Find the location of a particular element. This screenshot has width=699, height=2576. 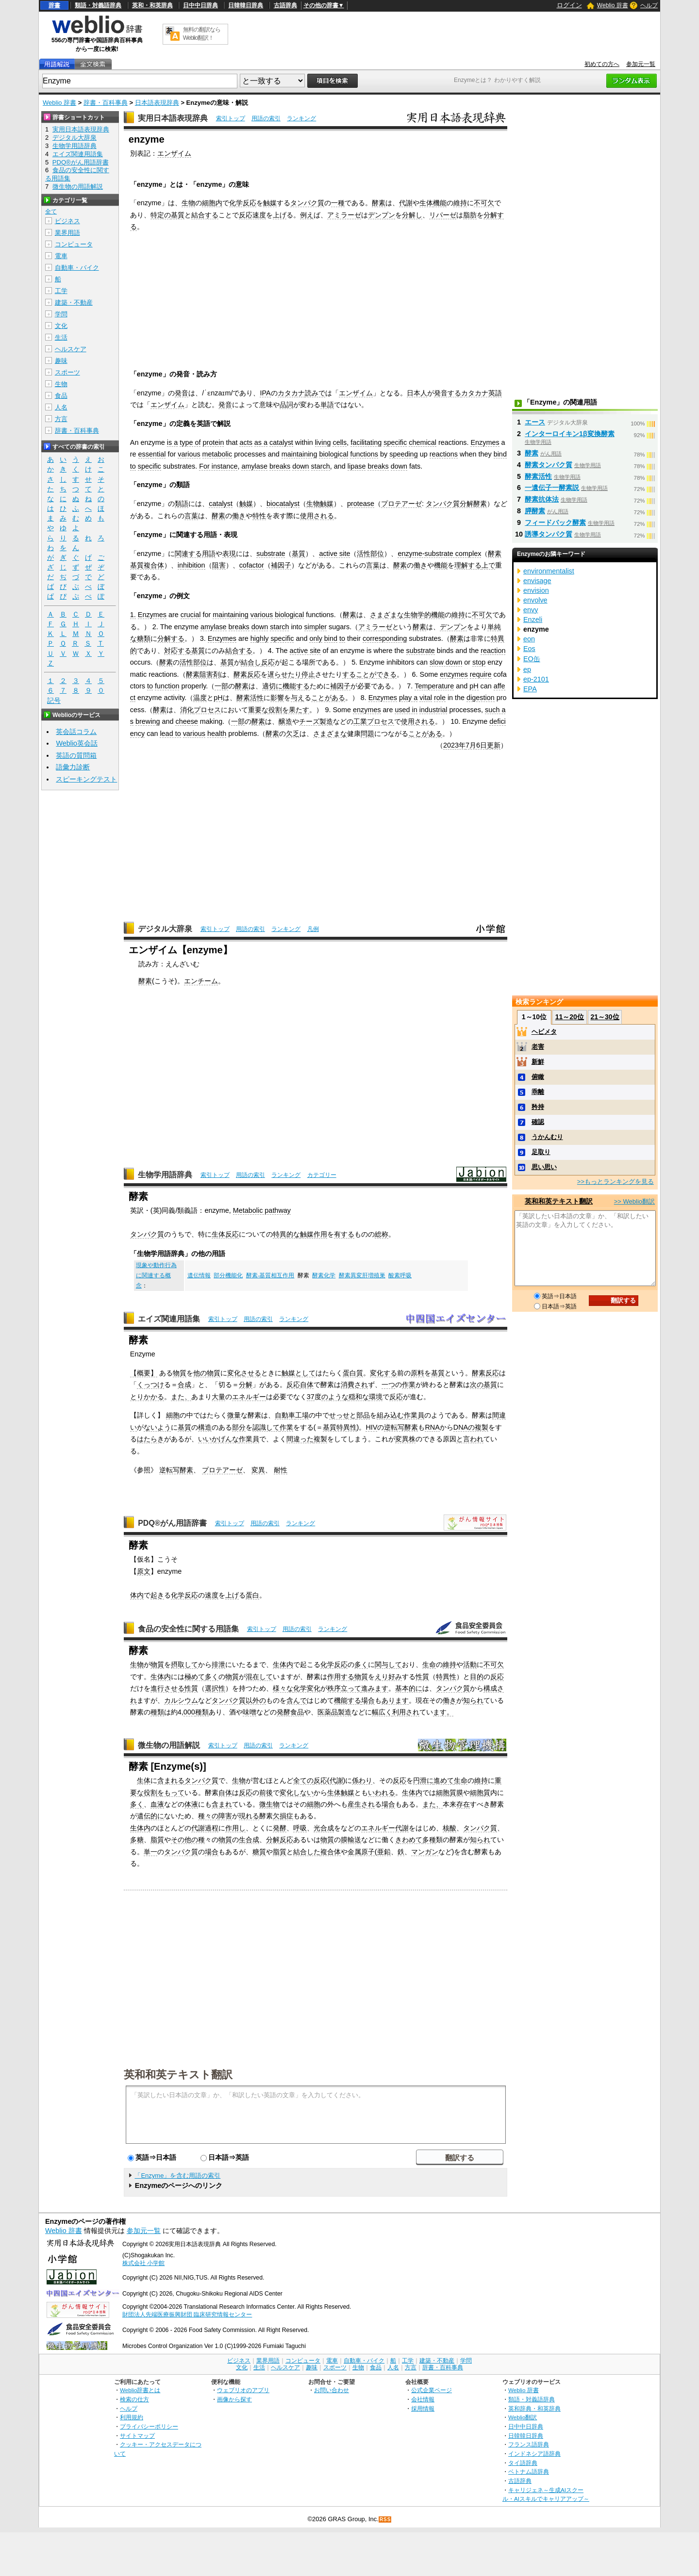

趣味 is located at coordinates (61, 360).